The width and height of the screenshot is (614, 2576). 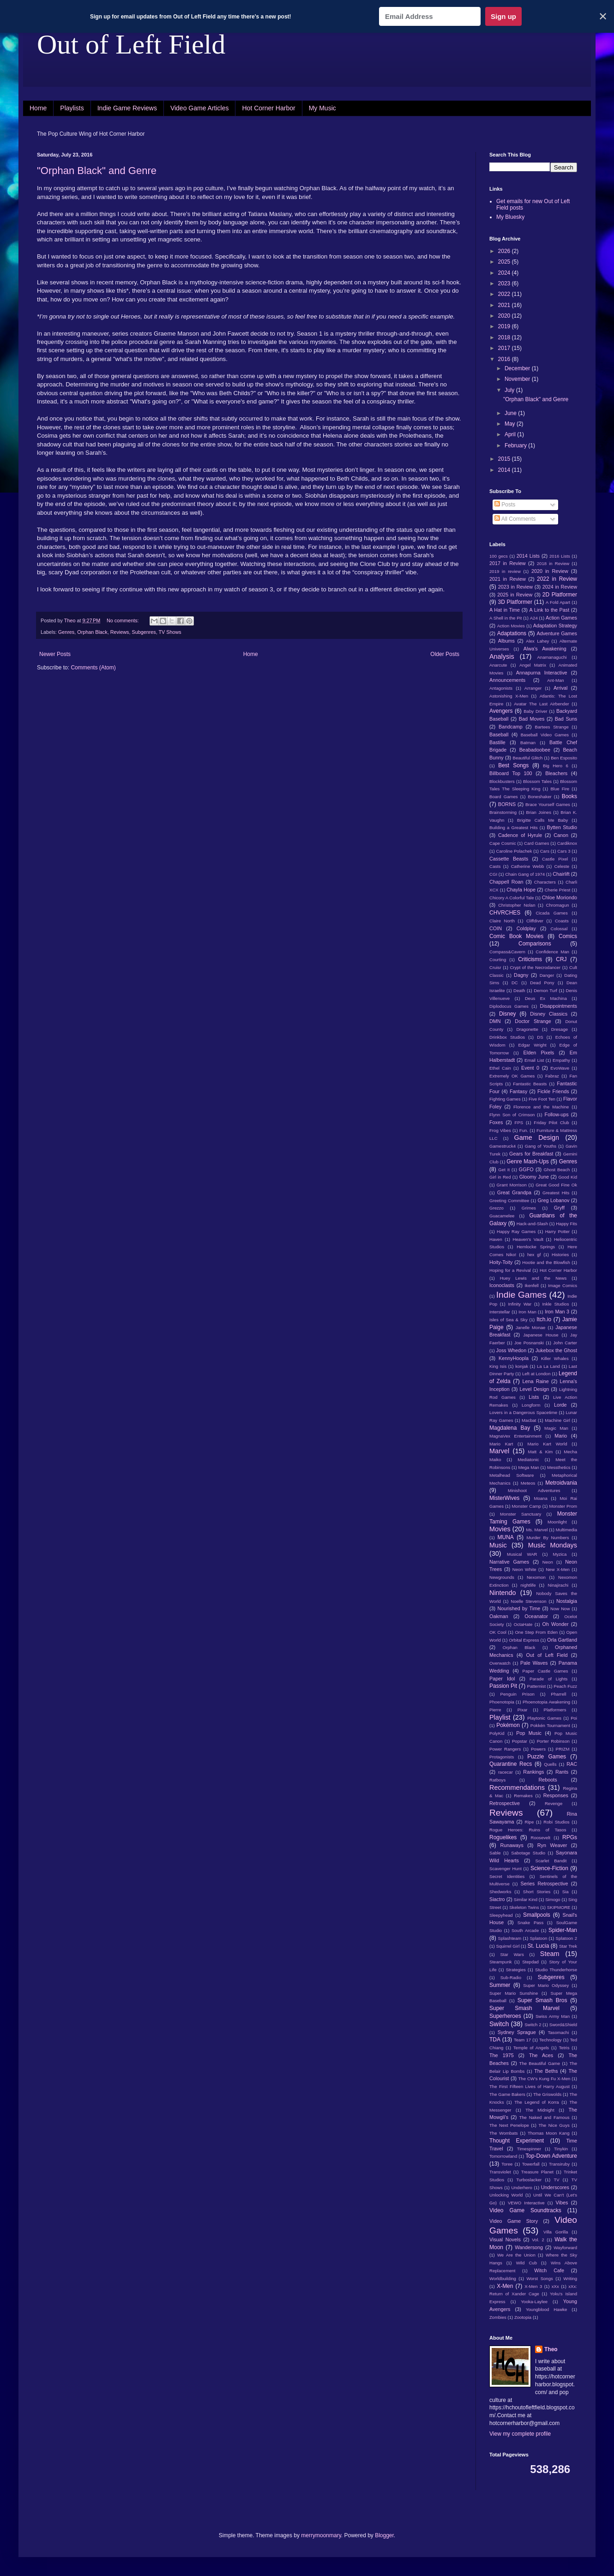 What do you see at coordinates (321, 2535) in the screenshot?
I see `merrymoonmary` at bounding box center [321, 2535].